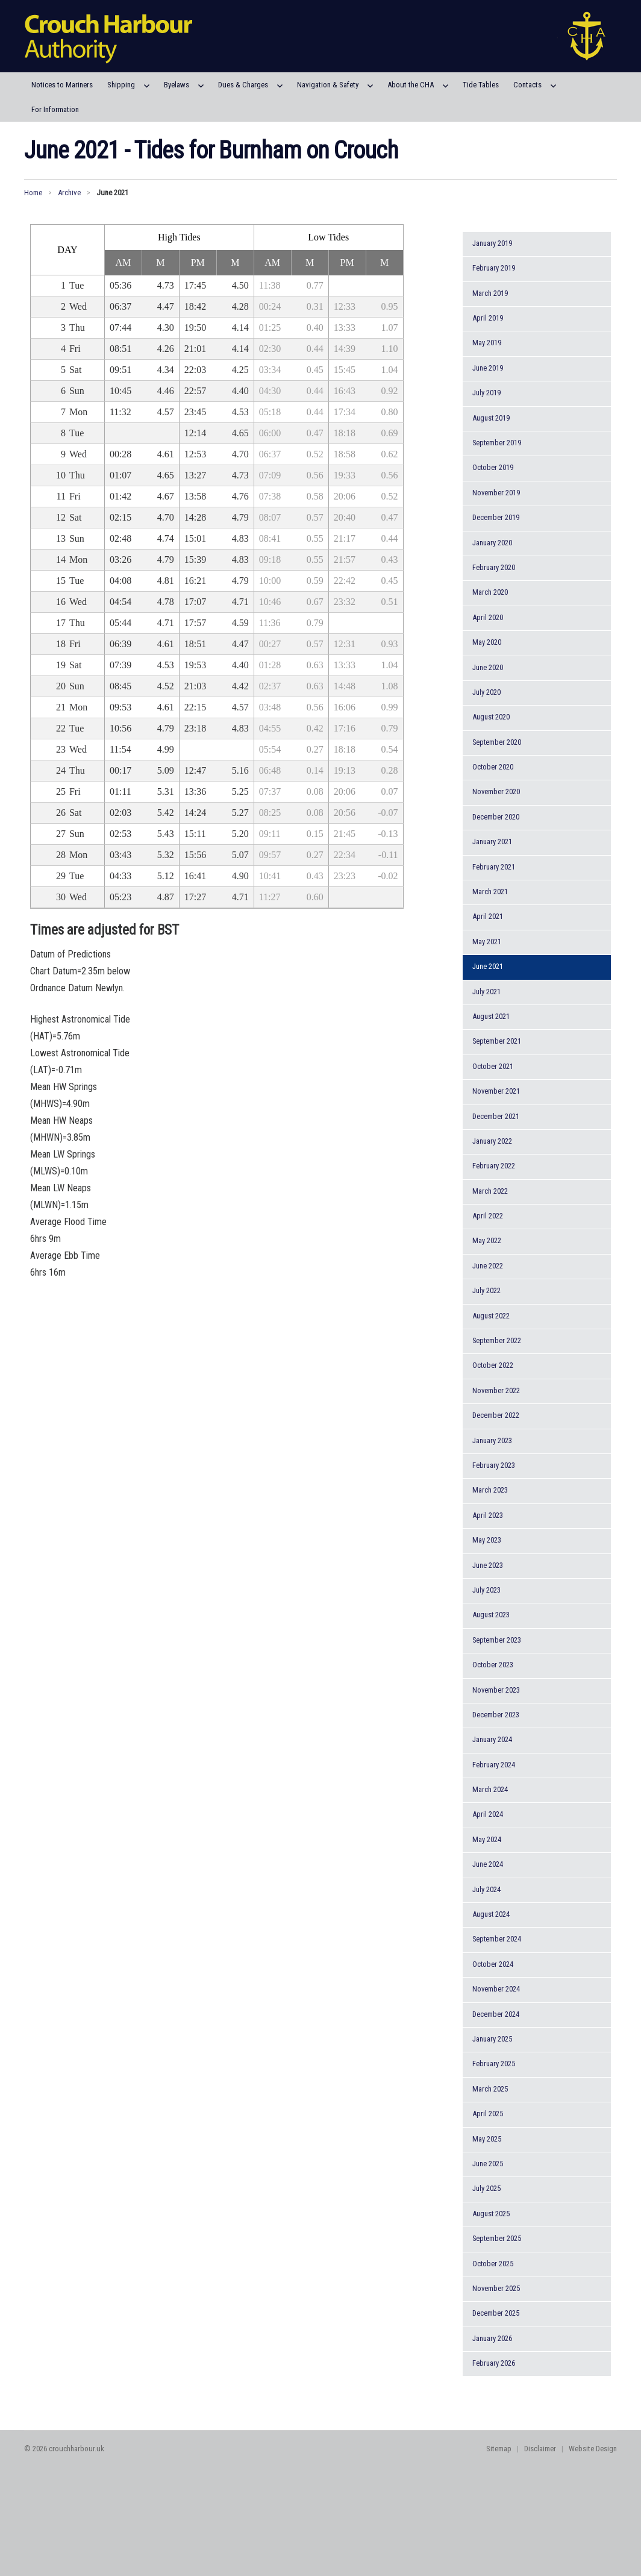  Describe the element at coordinates (496, 1390) in the screenshot. I see `November 2022` at that location.